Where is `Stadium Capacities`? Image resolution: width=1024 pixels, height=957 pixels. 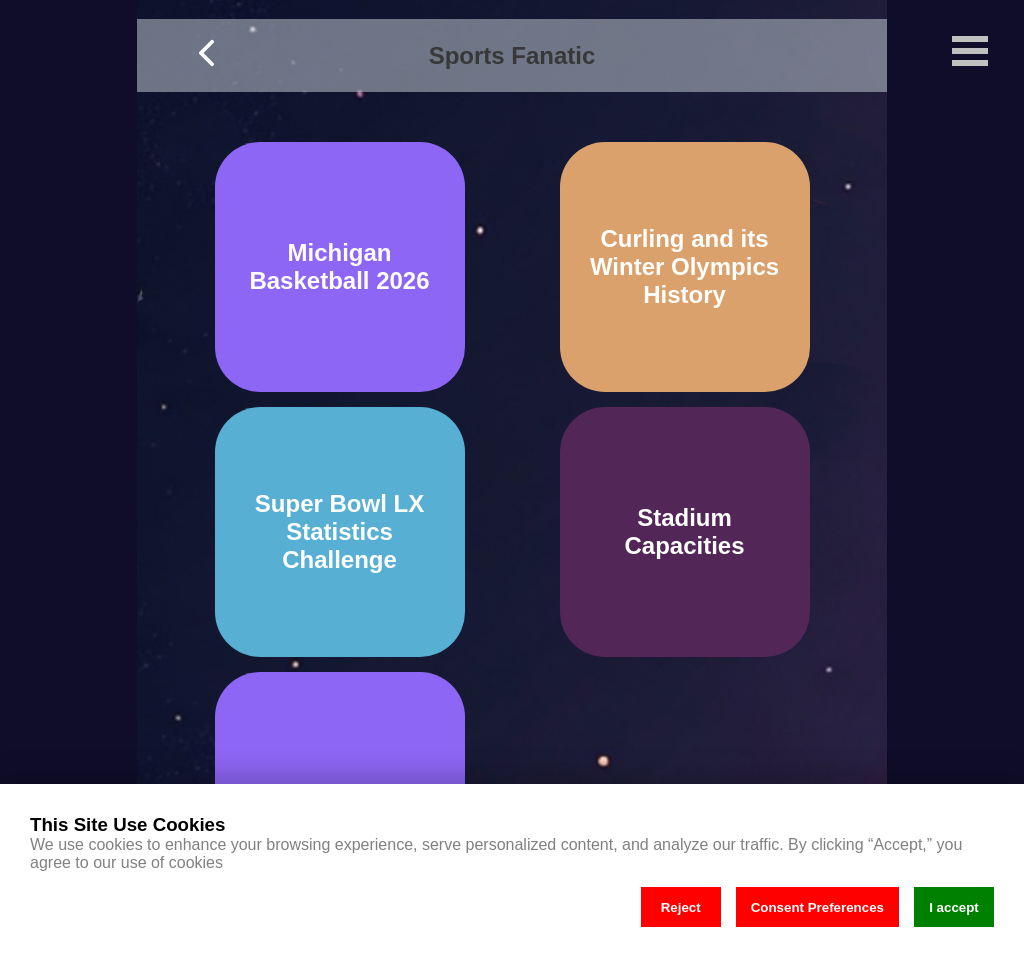
Stadium Capacities is located at coordinates (684, 531).